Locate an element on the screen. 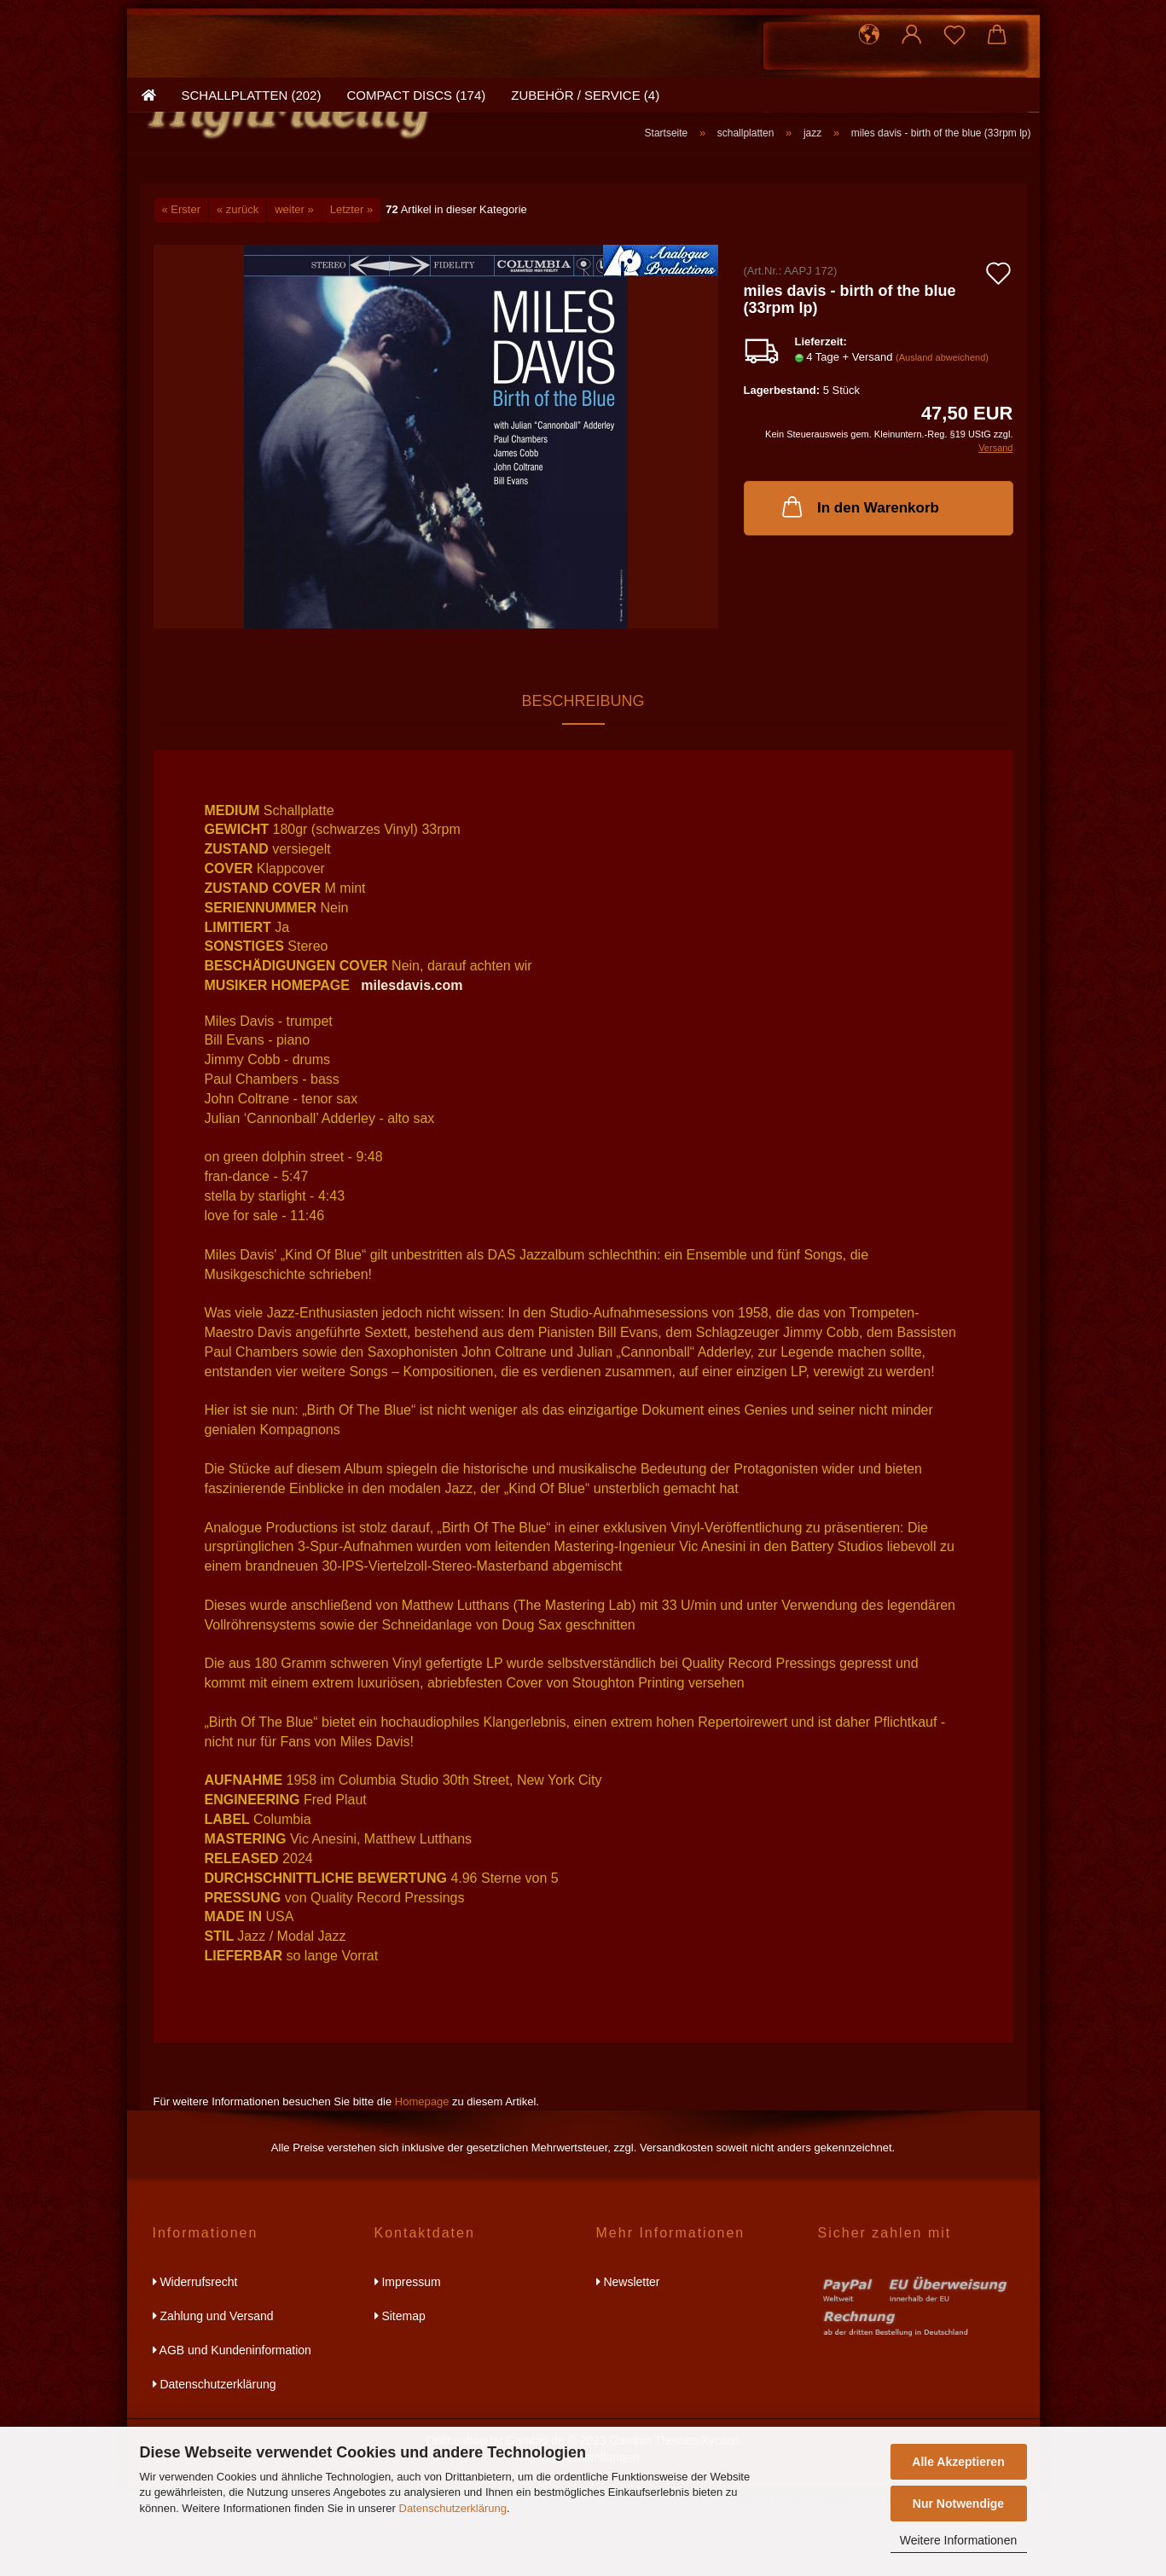 Image resolution: width=1166 pixels, height=2576 pixels. Datenschutzerklärung is located at coordinates (453, 2508).